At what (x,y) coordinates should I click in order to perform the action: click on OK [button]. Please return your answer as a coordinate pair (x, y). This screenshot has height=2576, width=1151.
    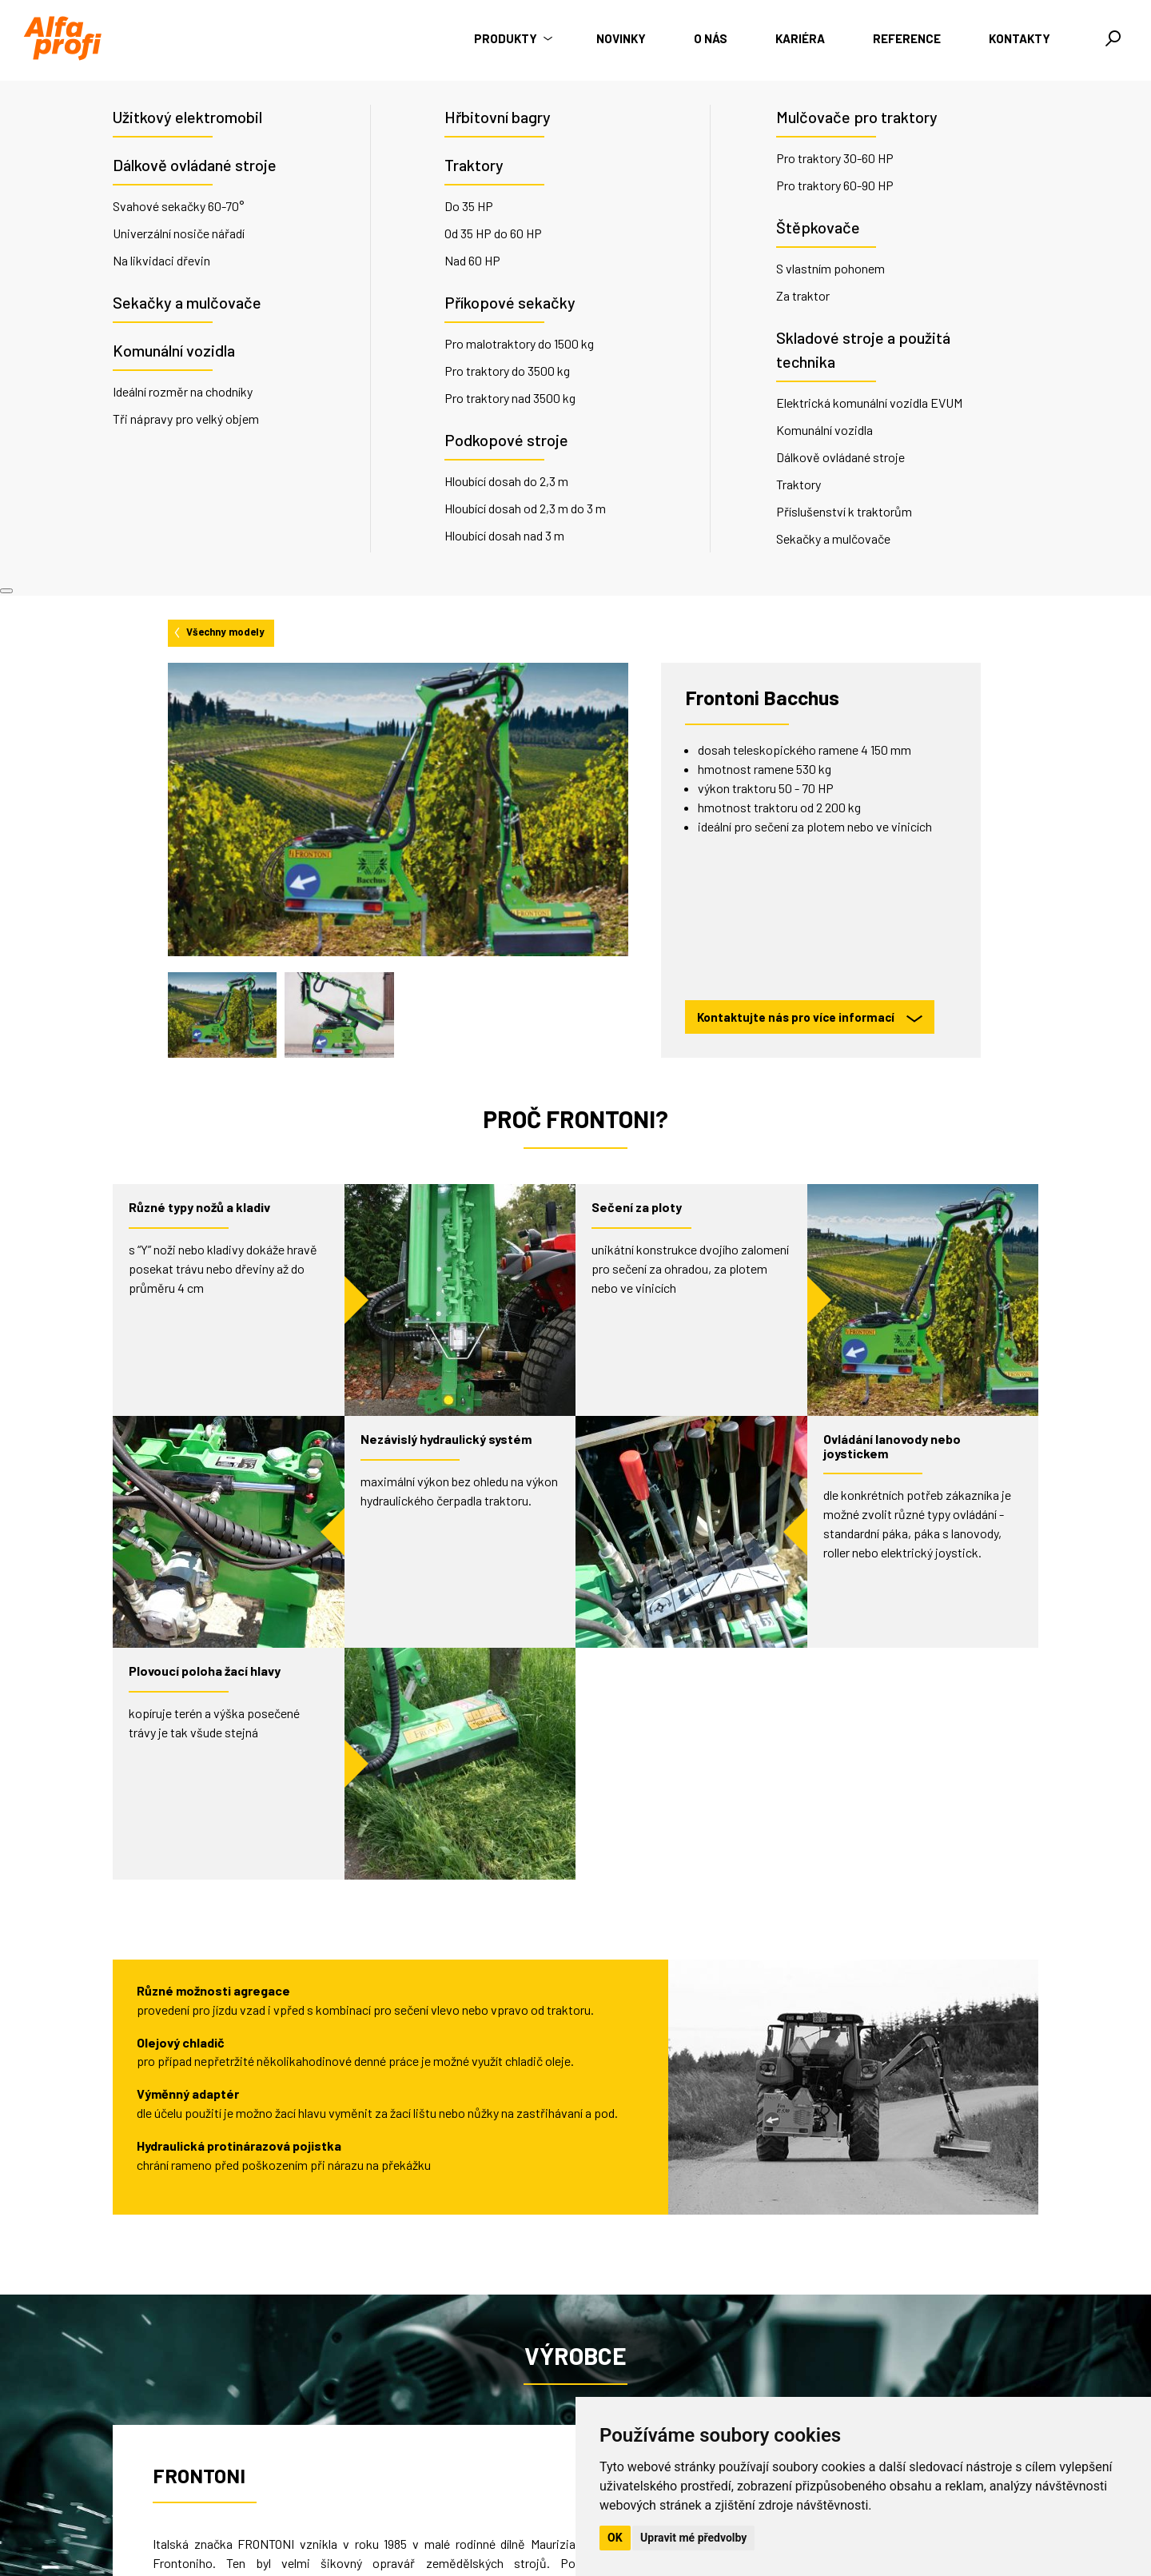
    Looking at the image, I should click on (615, 2537).